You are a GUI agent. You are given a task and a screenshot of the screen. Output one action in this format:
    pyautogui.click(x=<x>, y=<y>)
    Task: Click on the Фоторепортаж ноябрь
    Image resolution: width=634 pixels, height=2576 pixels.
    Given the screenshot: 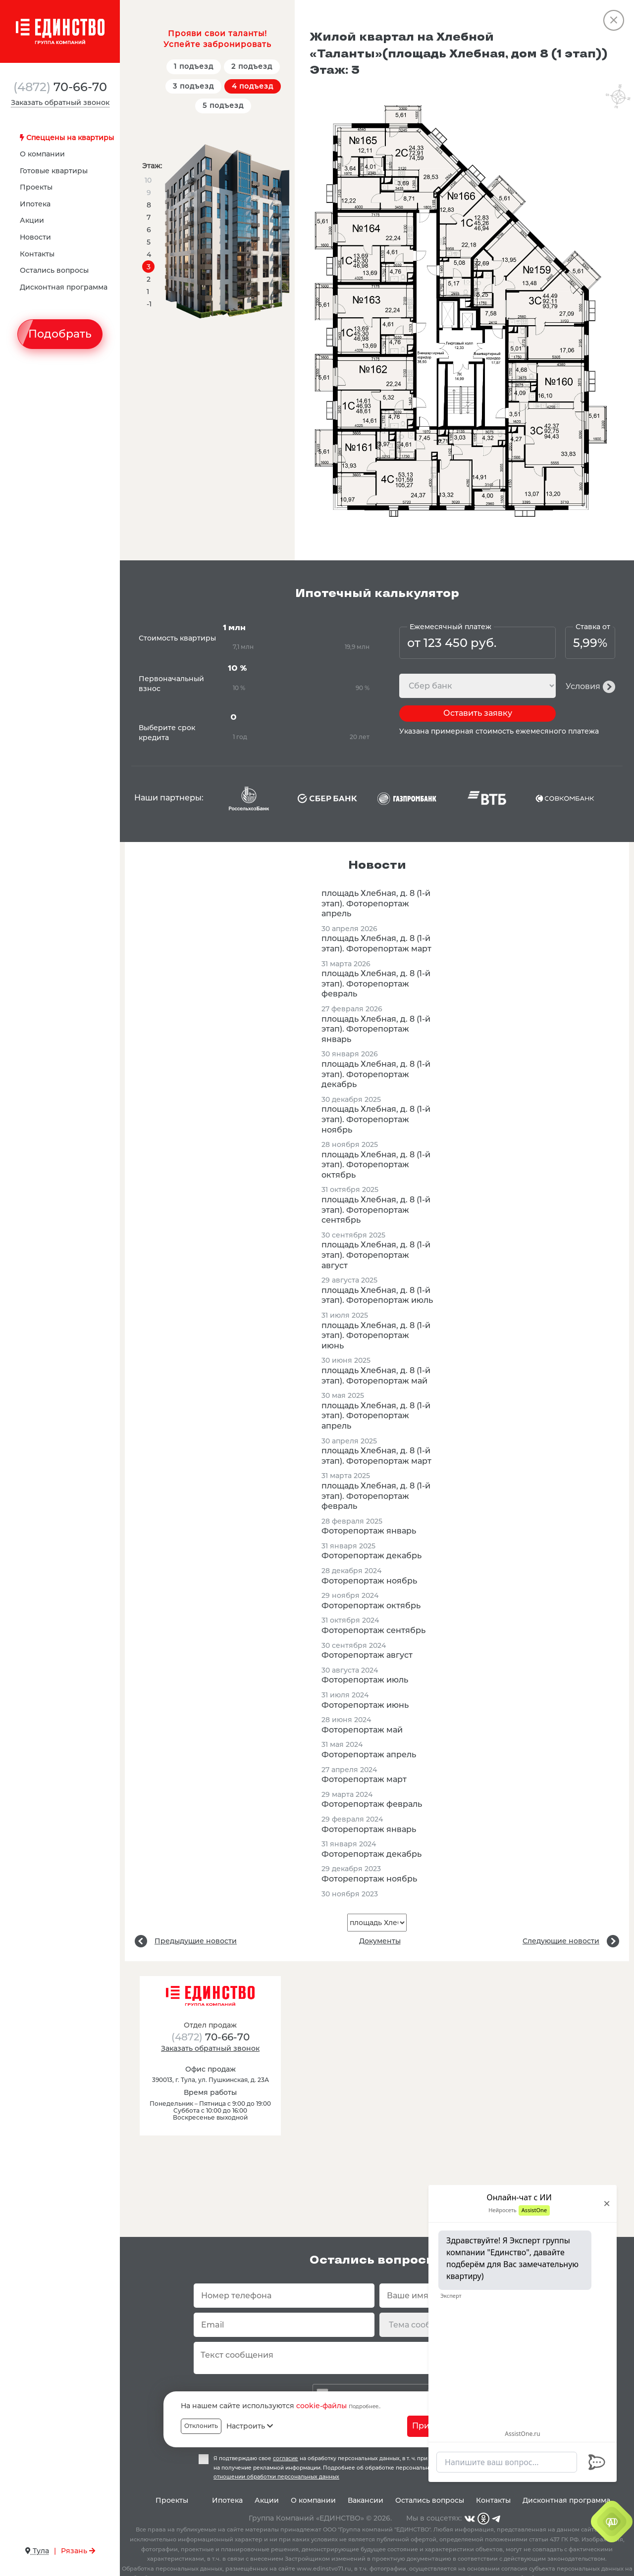 What is the action you would take?
    pyautogui.click(x=369, y=1580)
    